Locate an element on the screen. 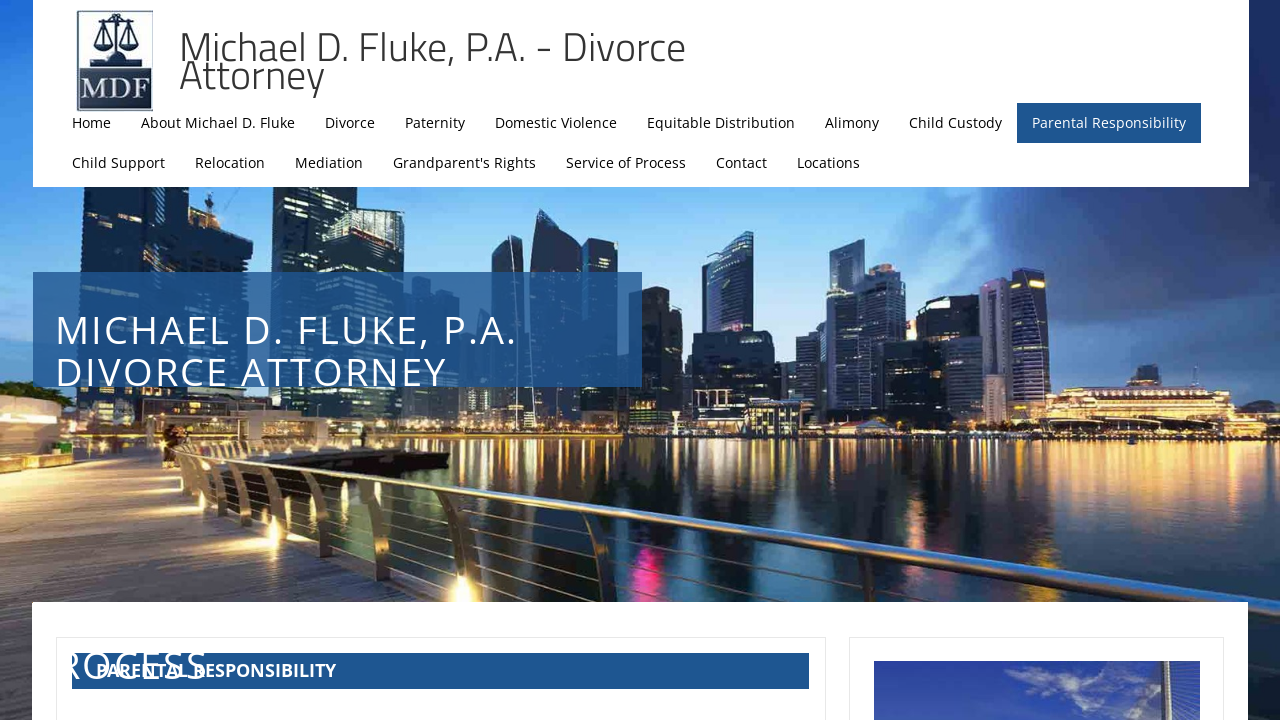 This screenshot has width=1280, height=720. Grandparent's Rights is located at coordinates (464, 162).